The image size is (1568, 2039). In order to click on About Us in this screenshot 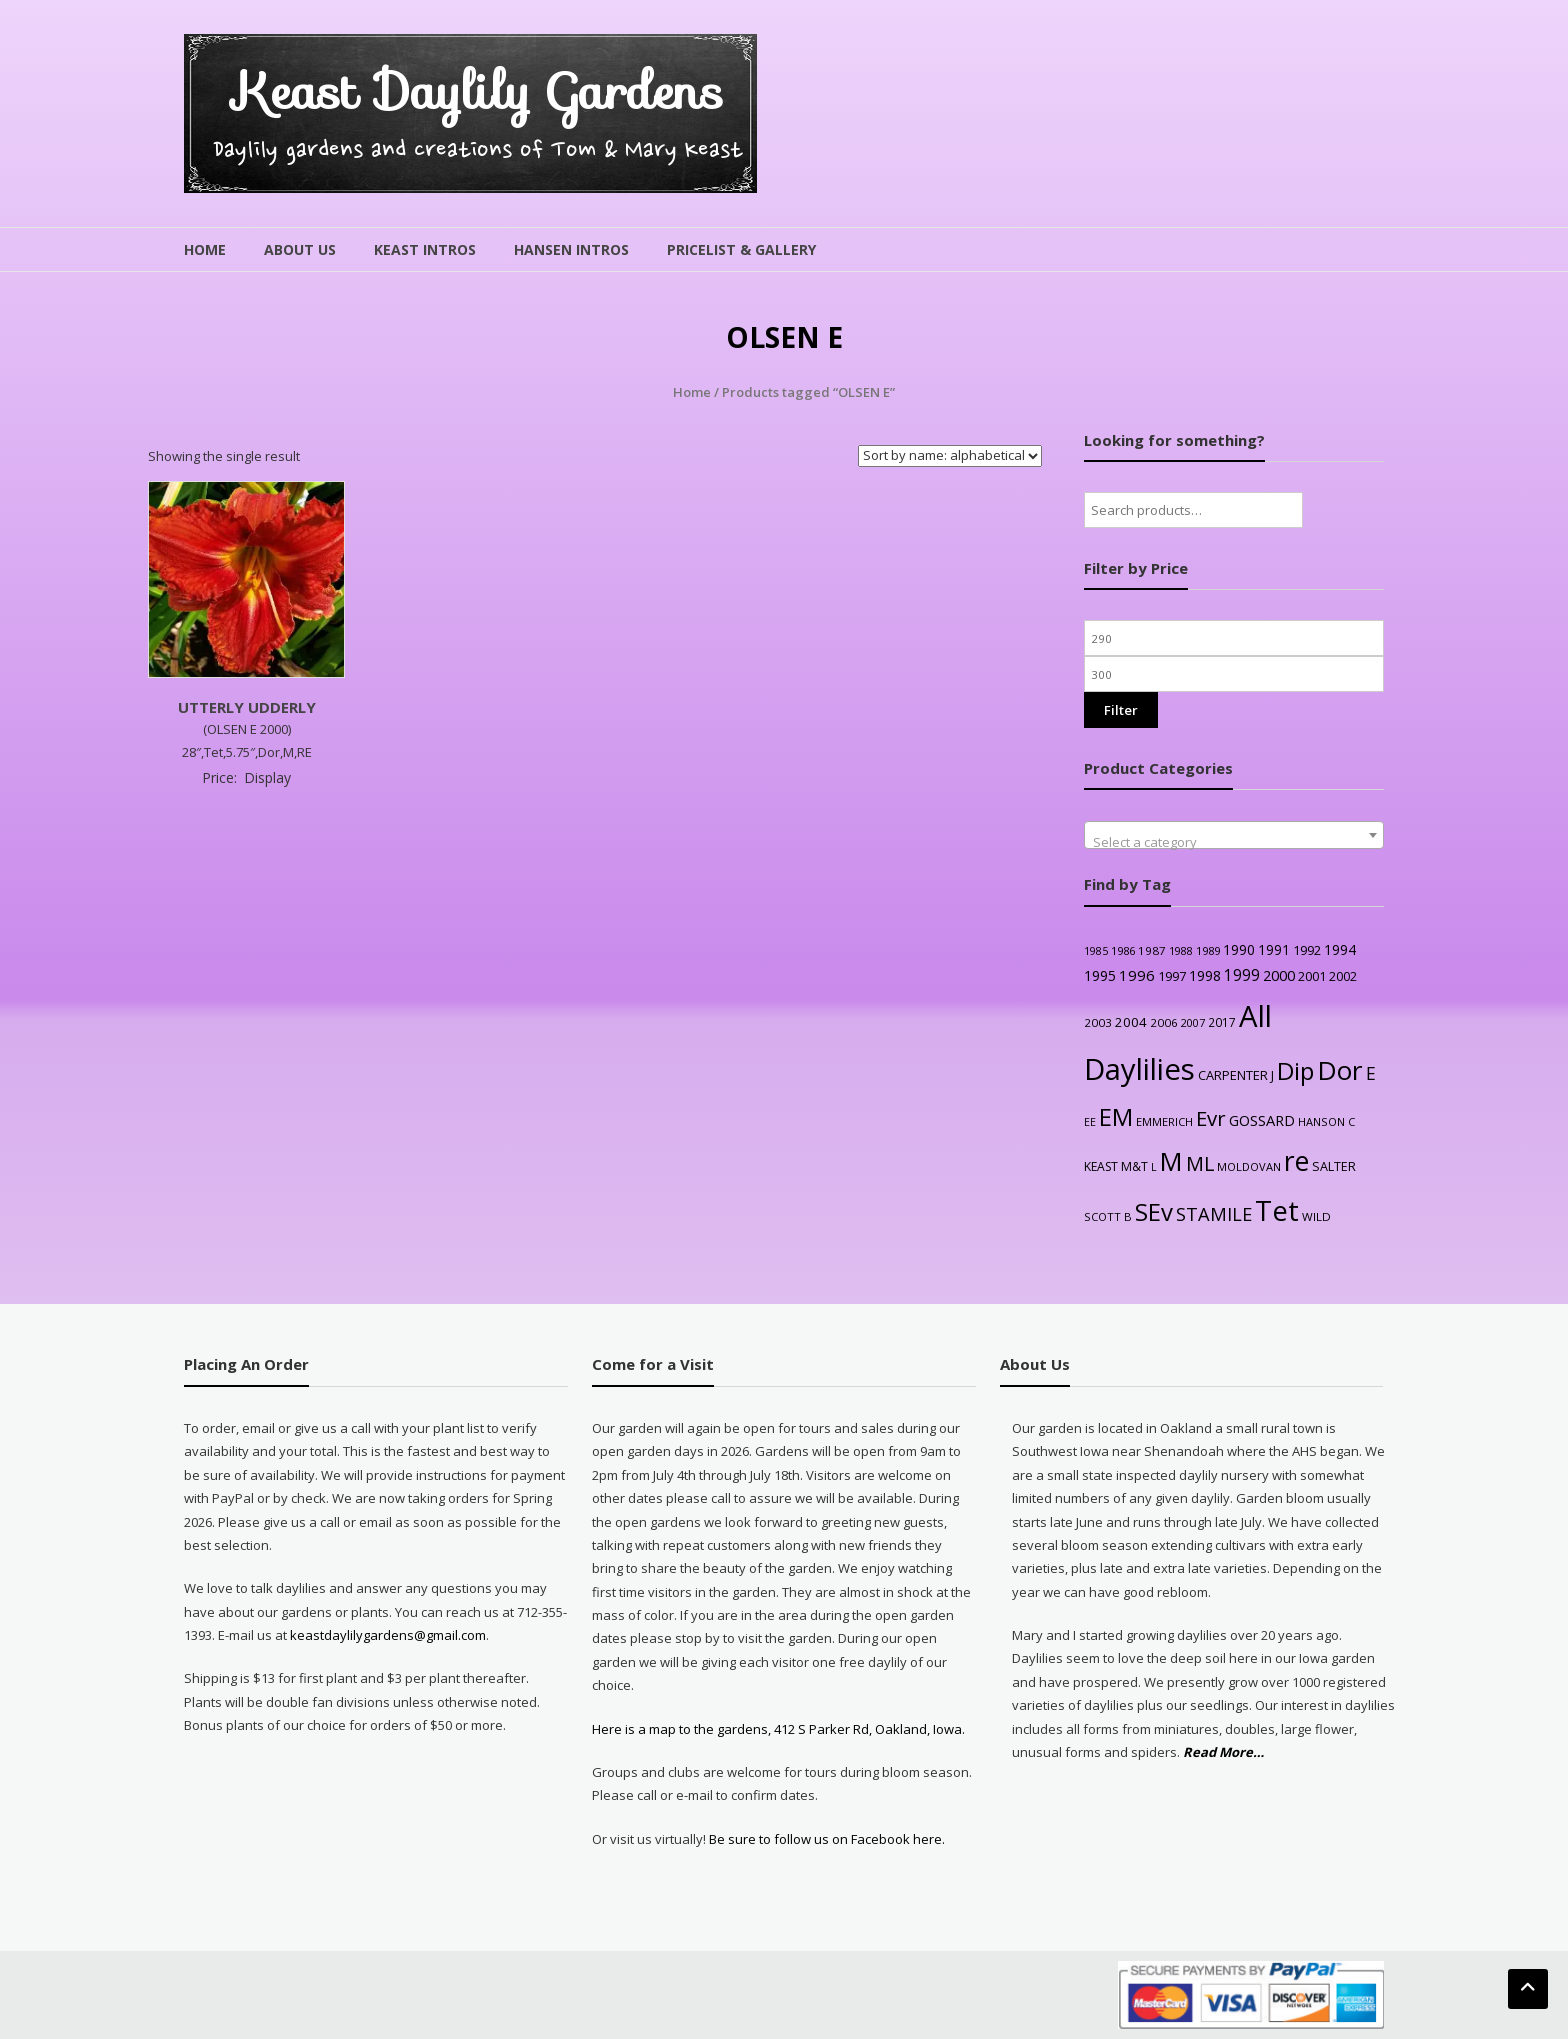, I will do `click(300, 249)`.